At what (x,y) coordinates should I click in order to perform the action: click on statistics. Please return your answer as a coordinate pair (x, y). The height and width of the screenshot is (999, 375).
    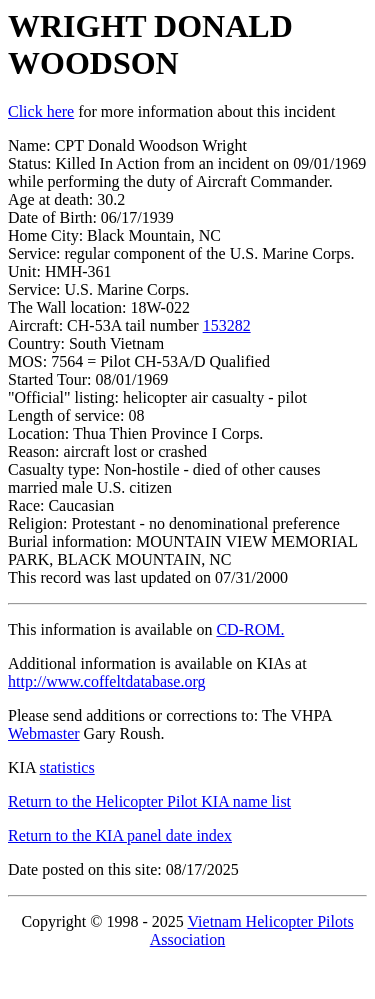
    Looking at the image, I should click on (67, 767).